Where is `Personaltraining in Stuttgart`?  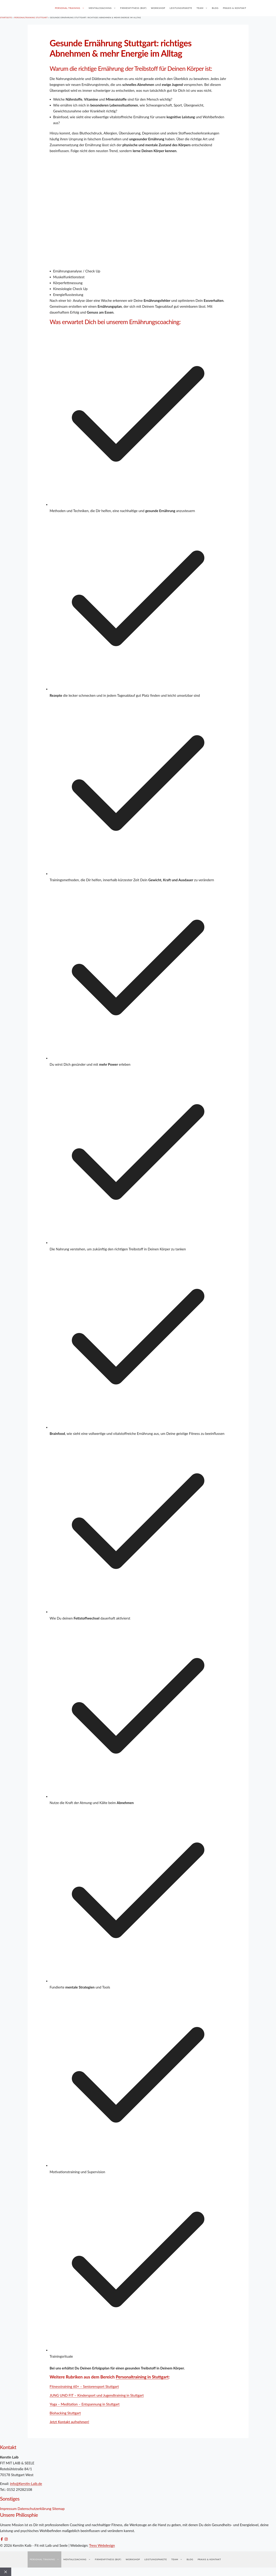
Personaltraining in Stuttgart is located at coordinates (142, 2376).